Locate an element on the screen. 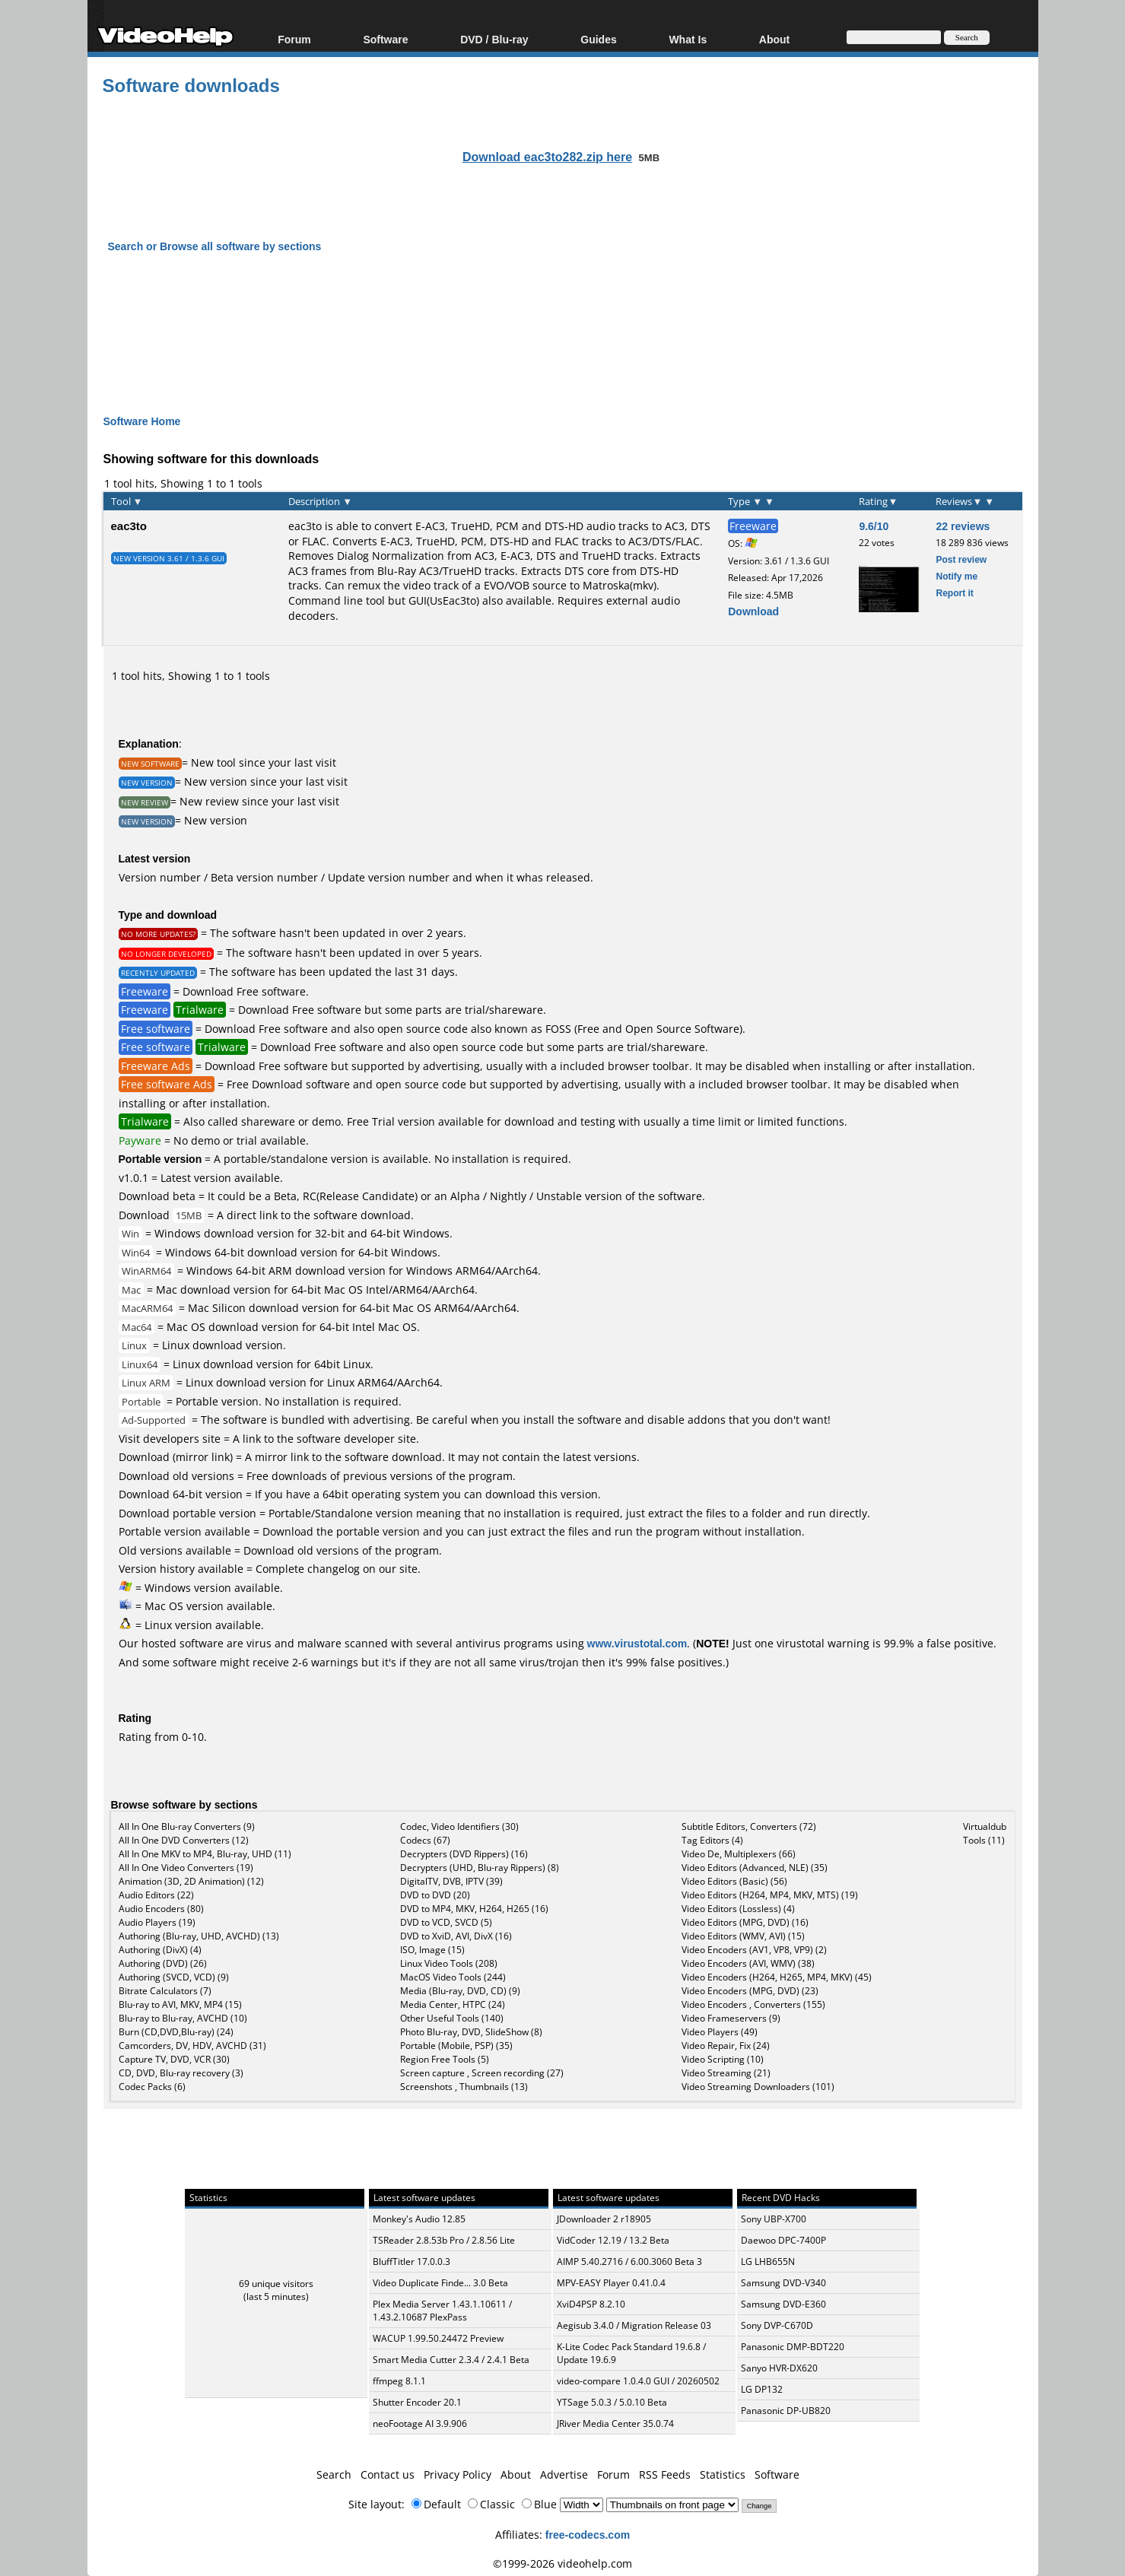 The width and height of the screenshot is (1125, 2576). neoFootage AI 3.9.906 is located at coordinates (420, 2423).